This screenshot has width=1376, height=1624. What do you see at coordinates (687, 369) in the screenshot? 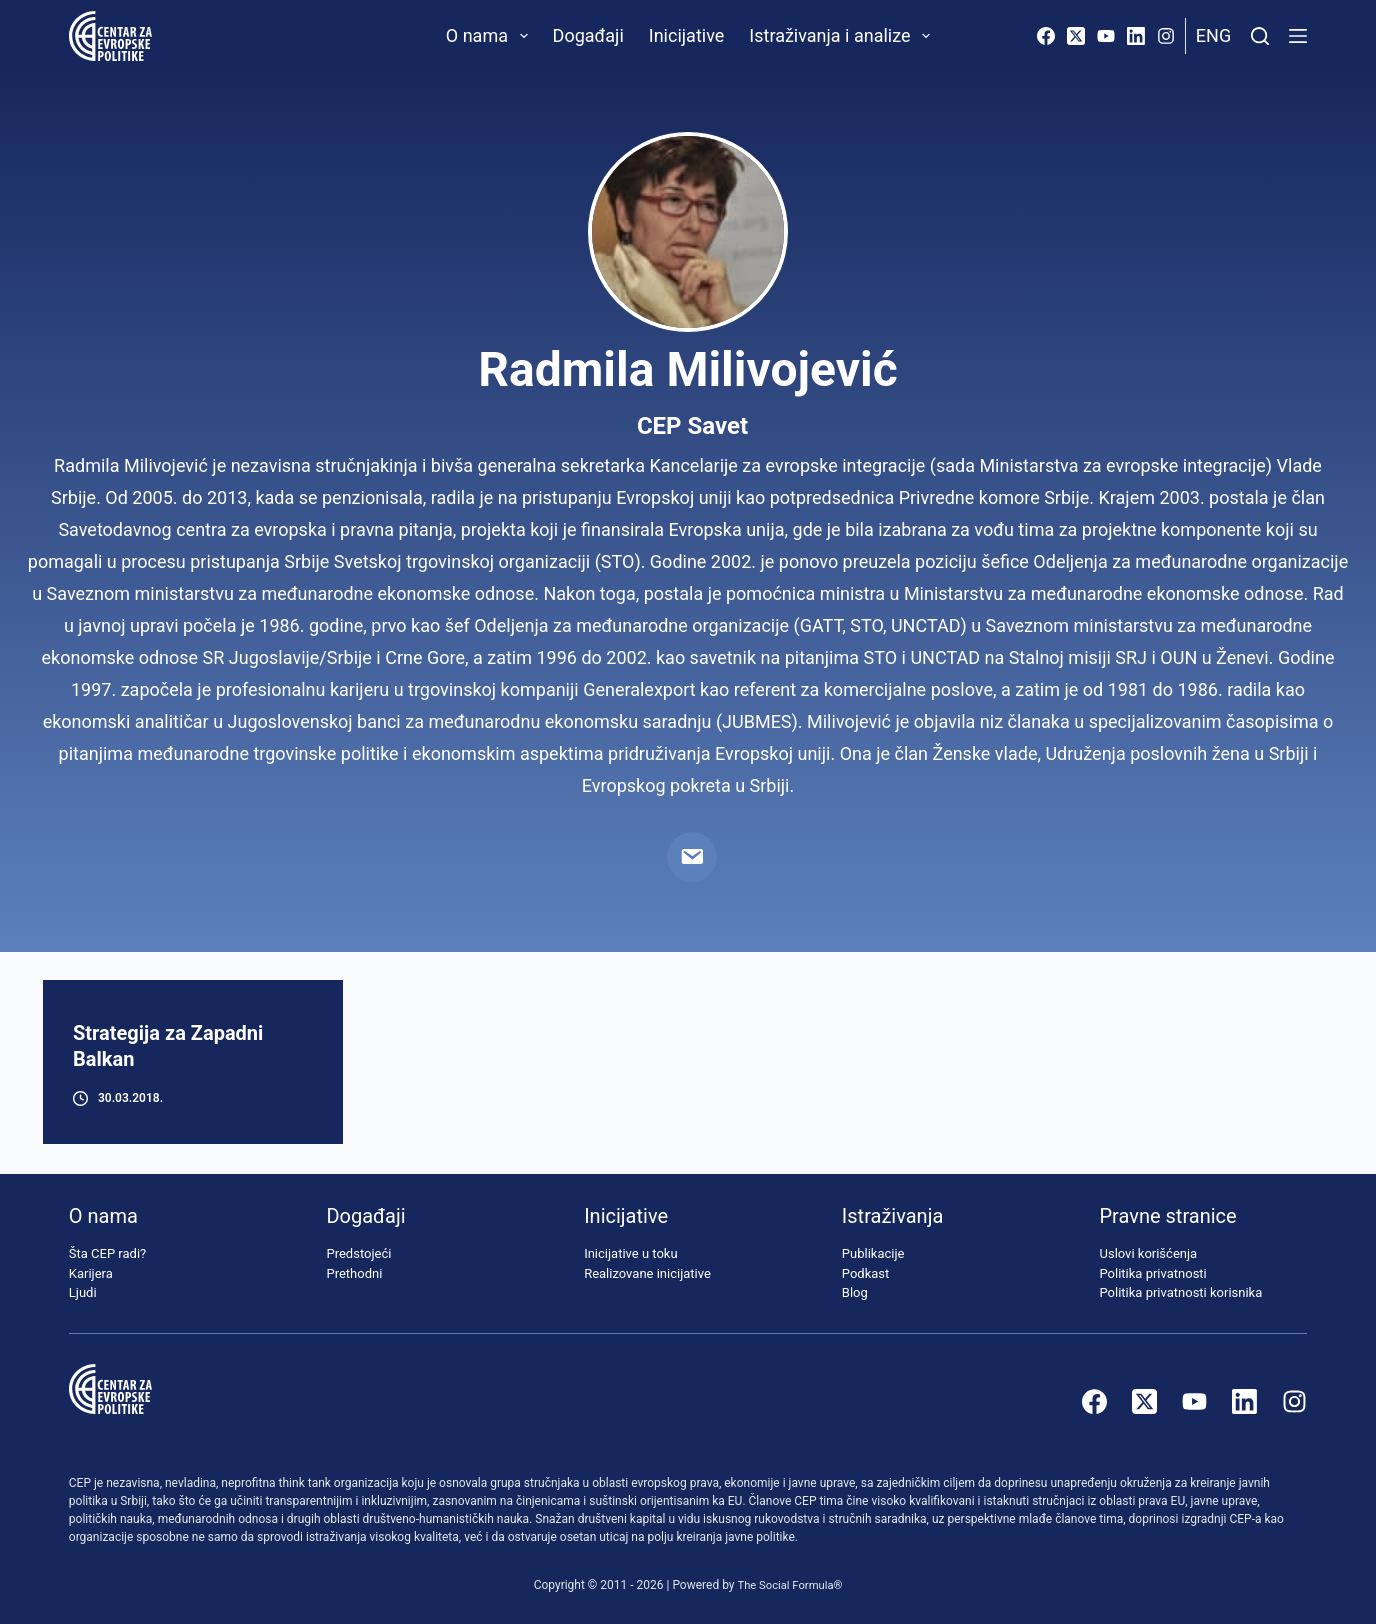
I see `Radmila Milivojević` at bounding box center [687, 369].